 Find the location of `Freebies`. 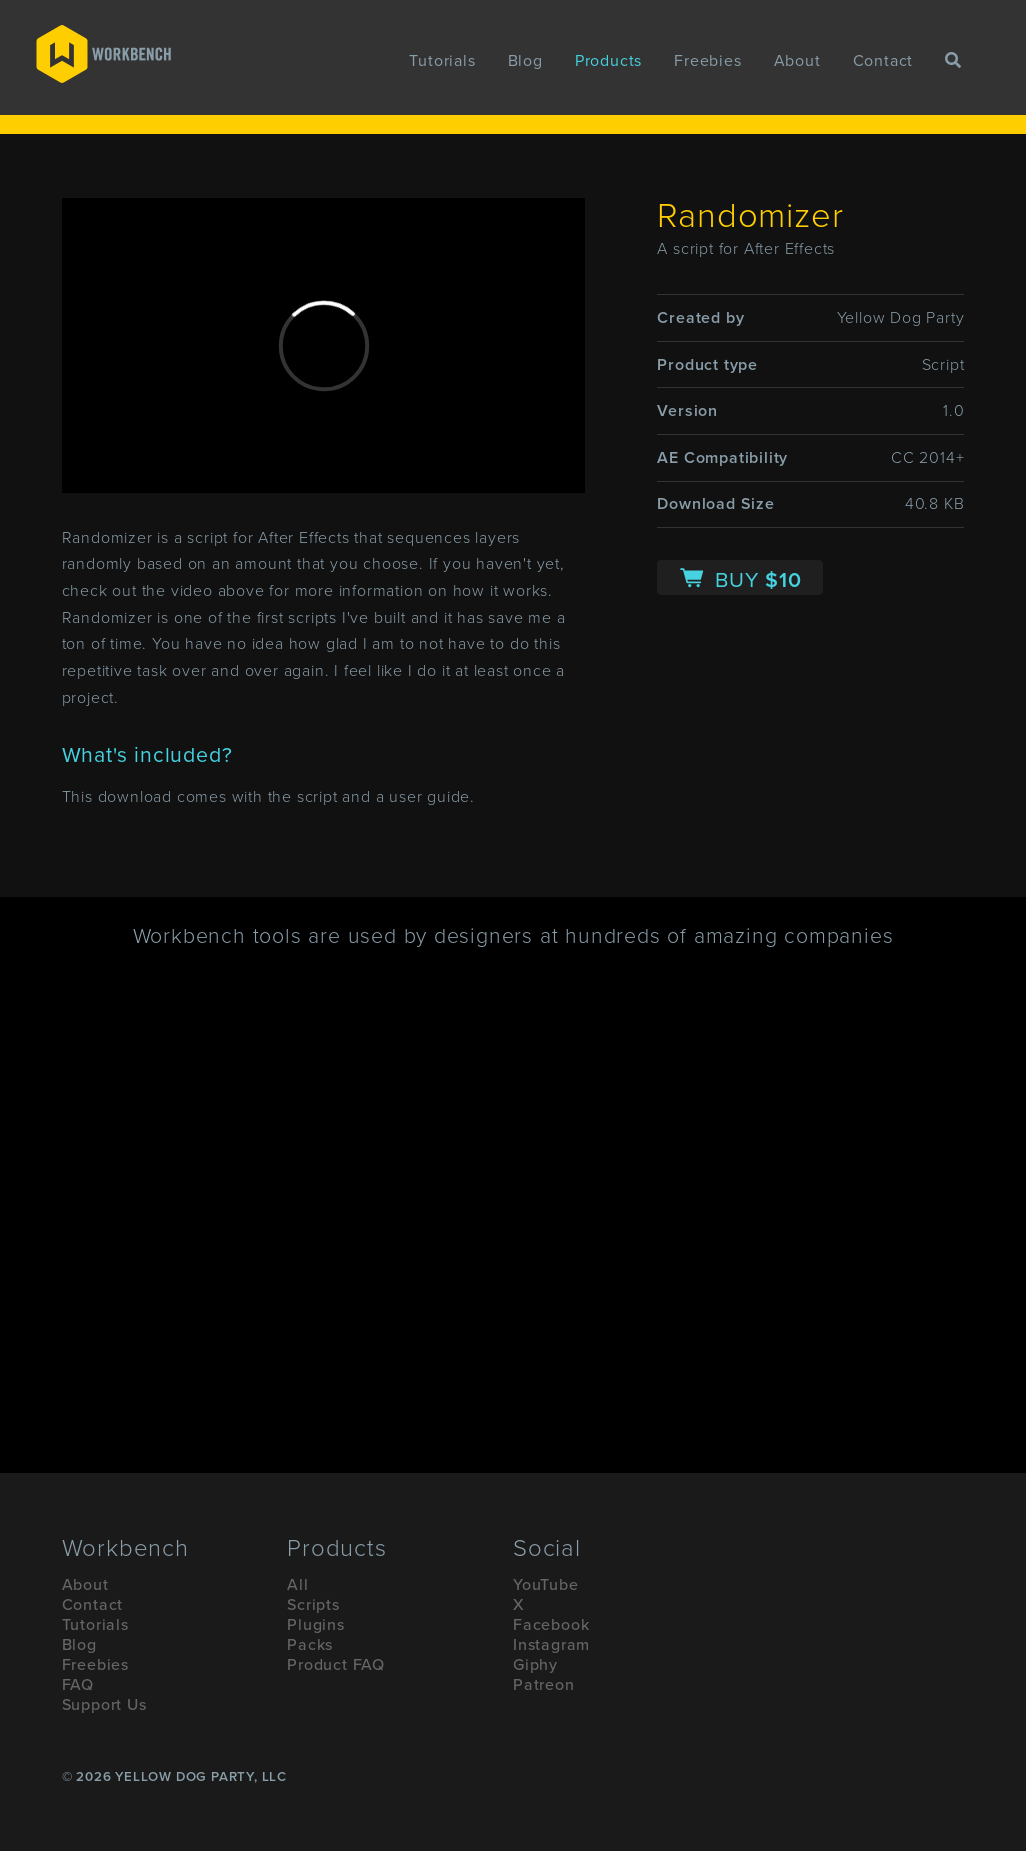

Freebies is located at coordinates (707, 61).